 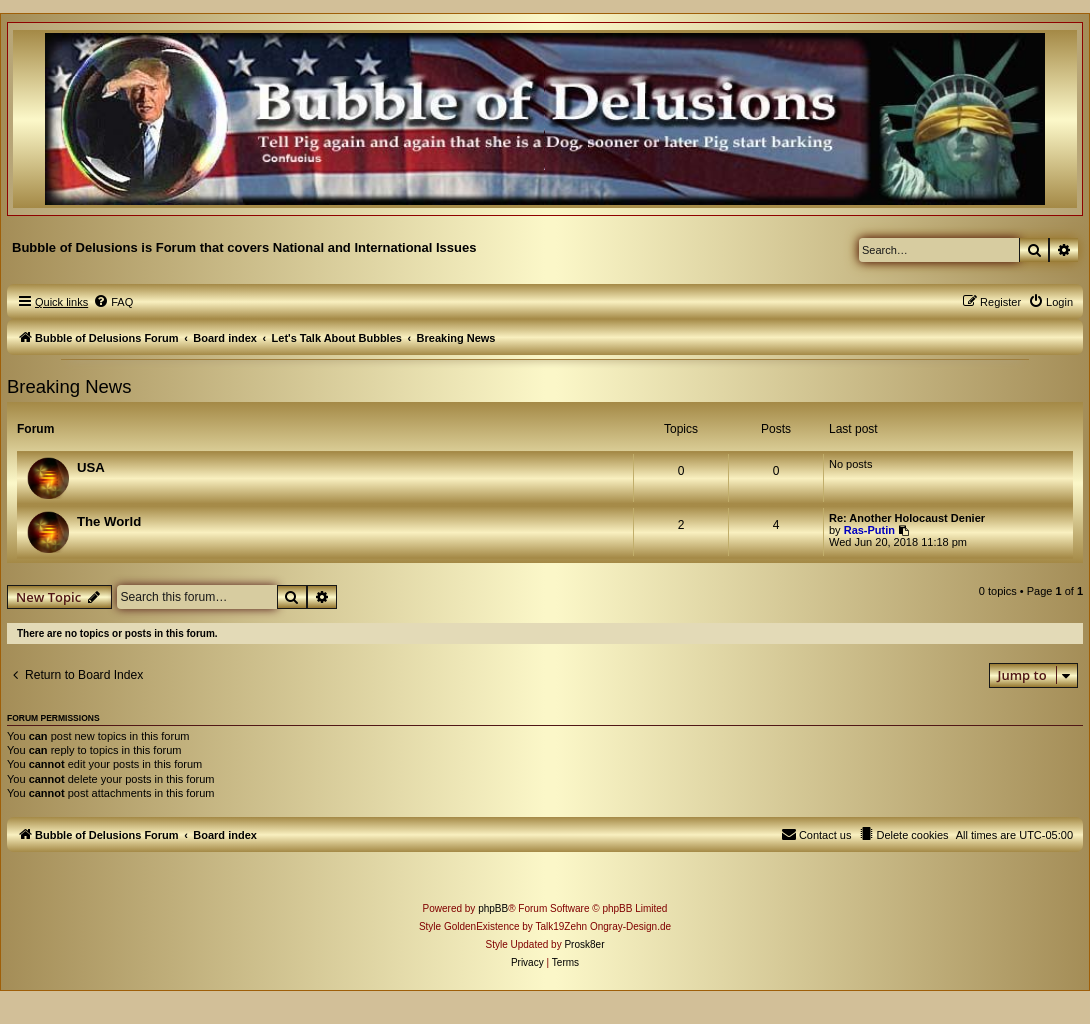 I want to click on The World, so click(x=109, y=521).